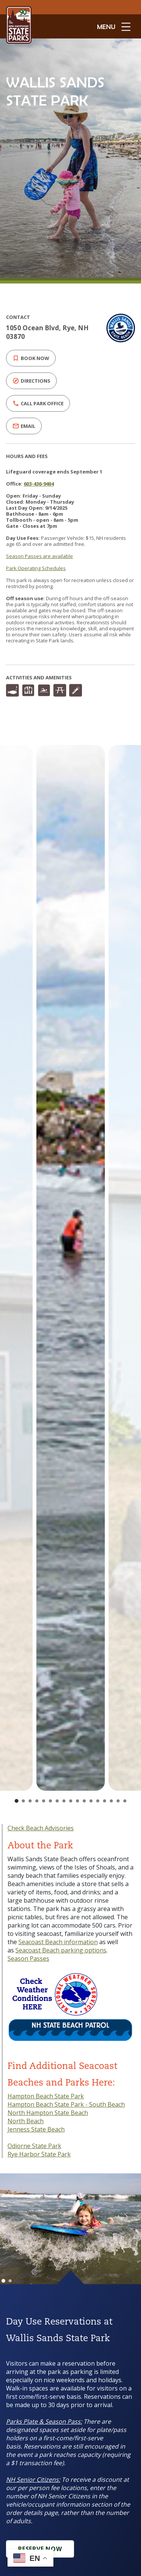  Describe the element at coordinates (41, 1828) in the screenshot. I see `Check Beach Advisories` at that location.